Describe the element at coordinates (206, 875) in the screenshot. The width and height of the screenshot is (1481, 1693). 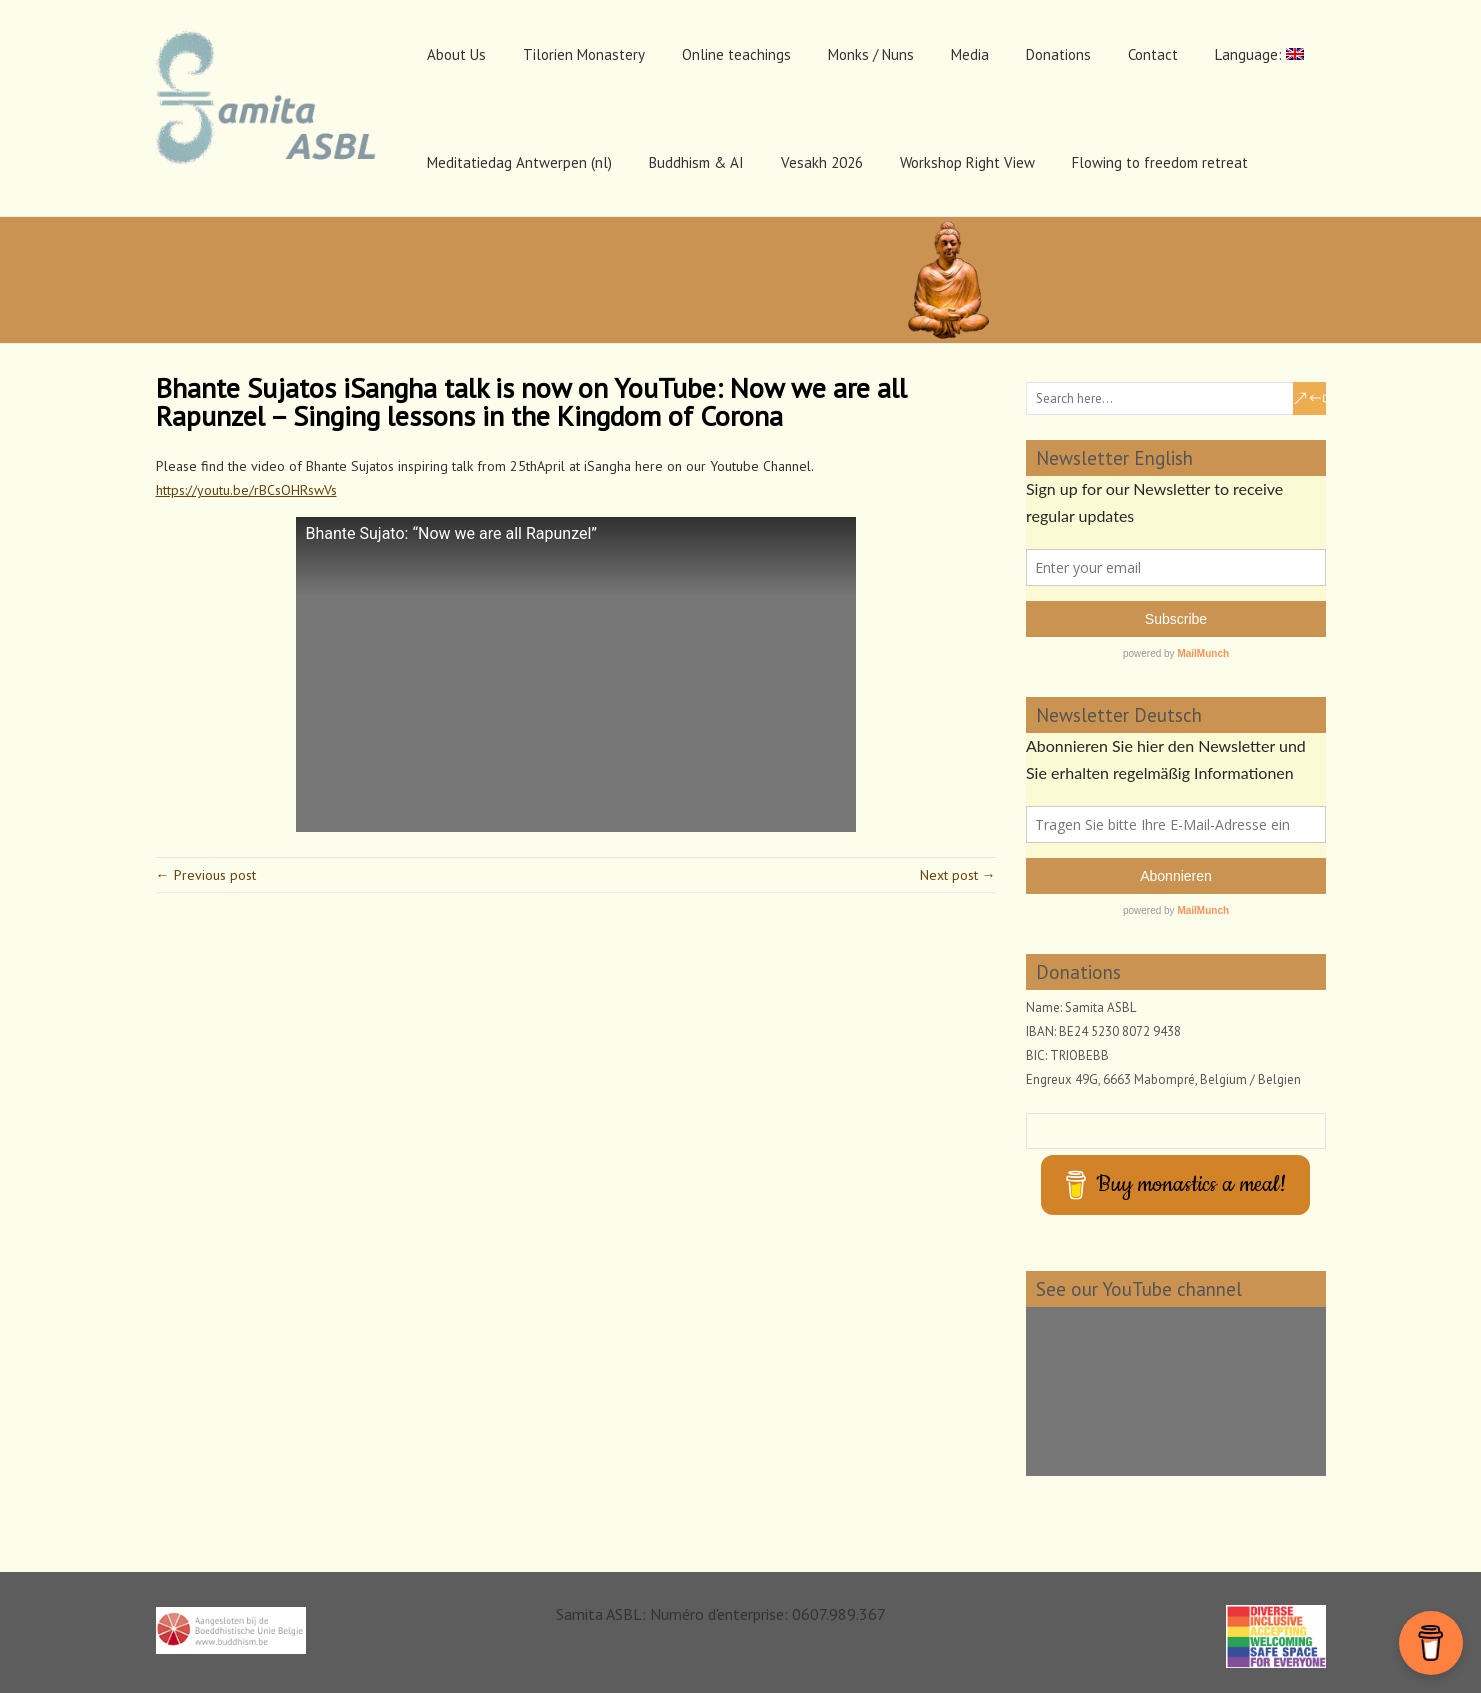
I see `← Previous post` at that location.